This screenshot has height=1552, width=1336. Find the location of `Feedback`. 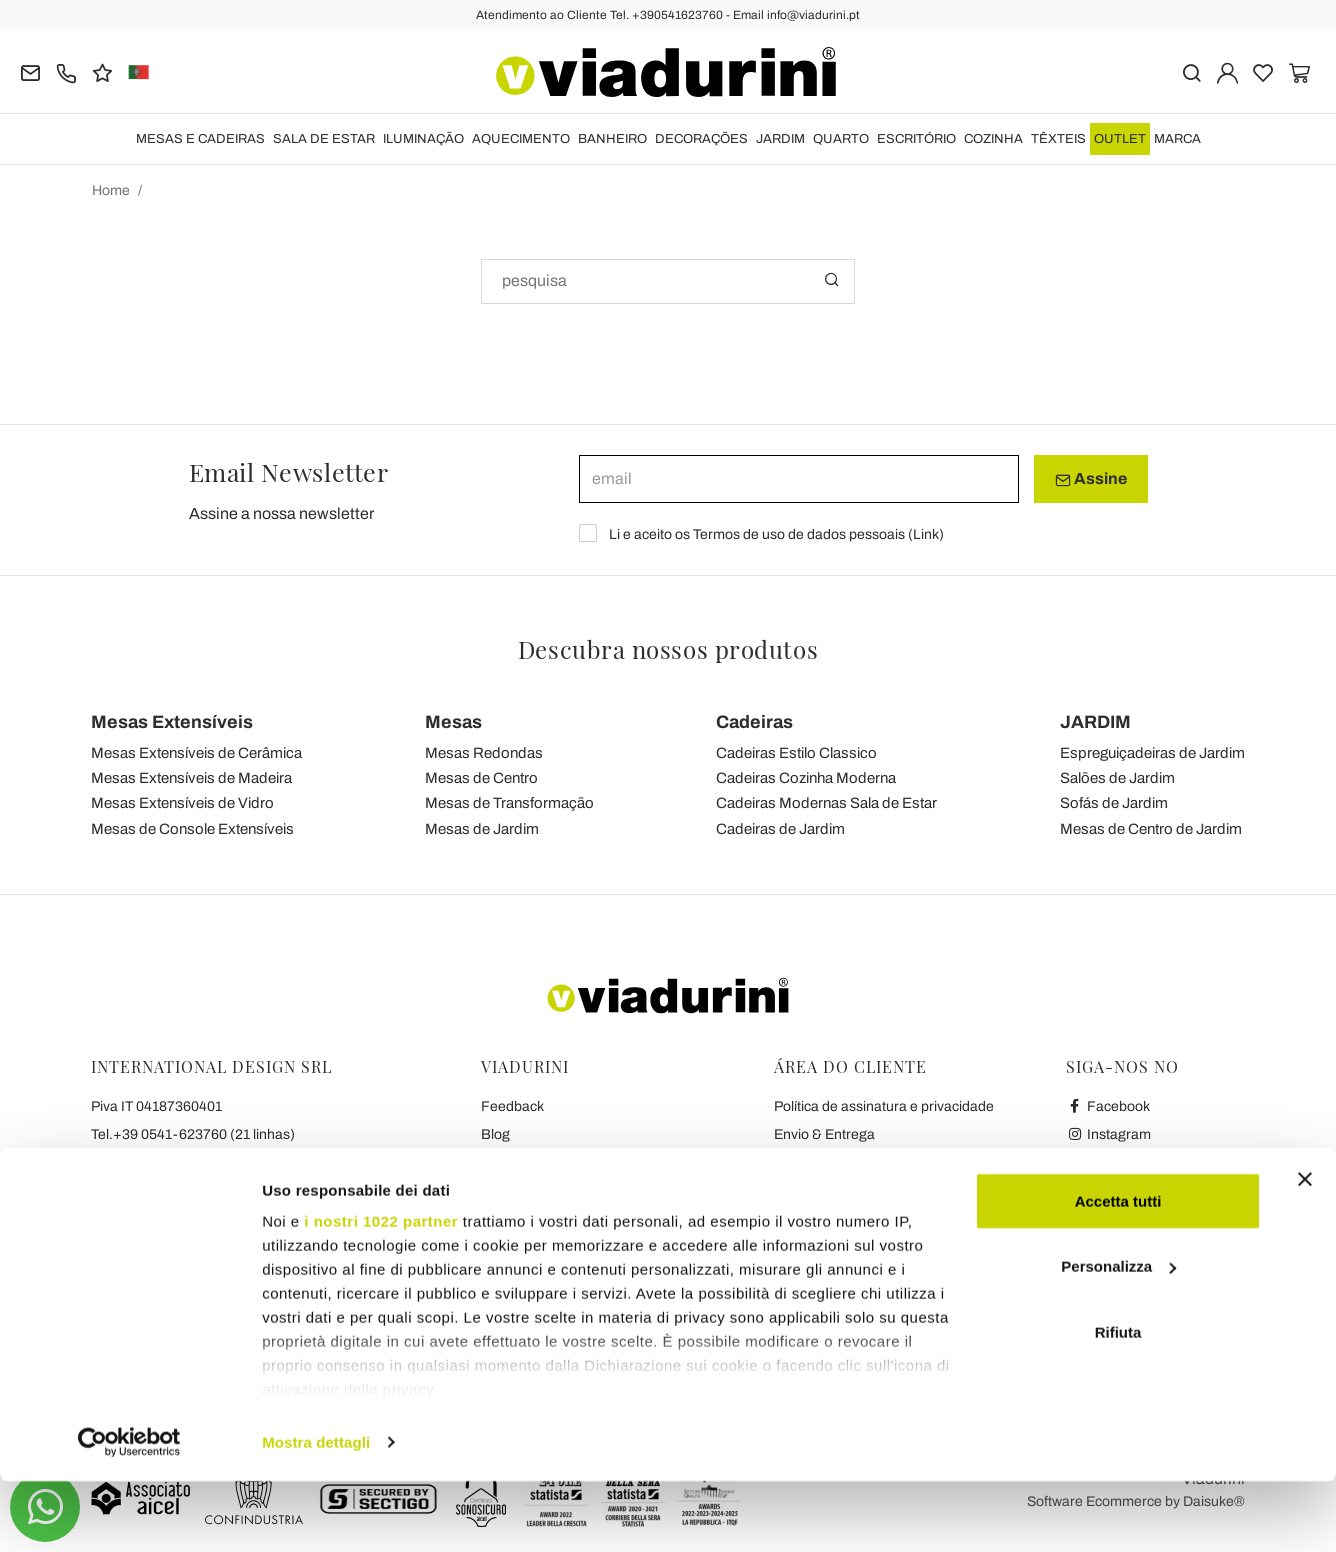

Feedback is located at coordinates (512, 1106).